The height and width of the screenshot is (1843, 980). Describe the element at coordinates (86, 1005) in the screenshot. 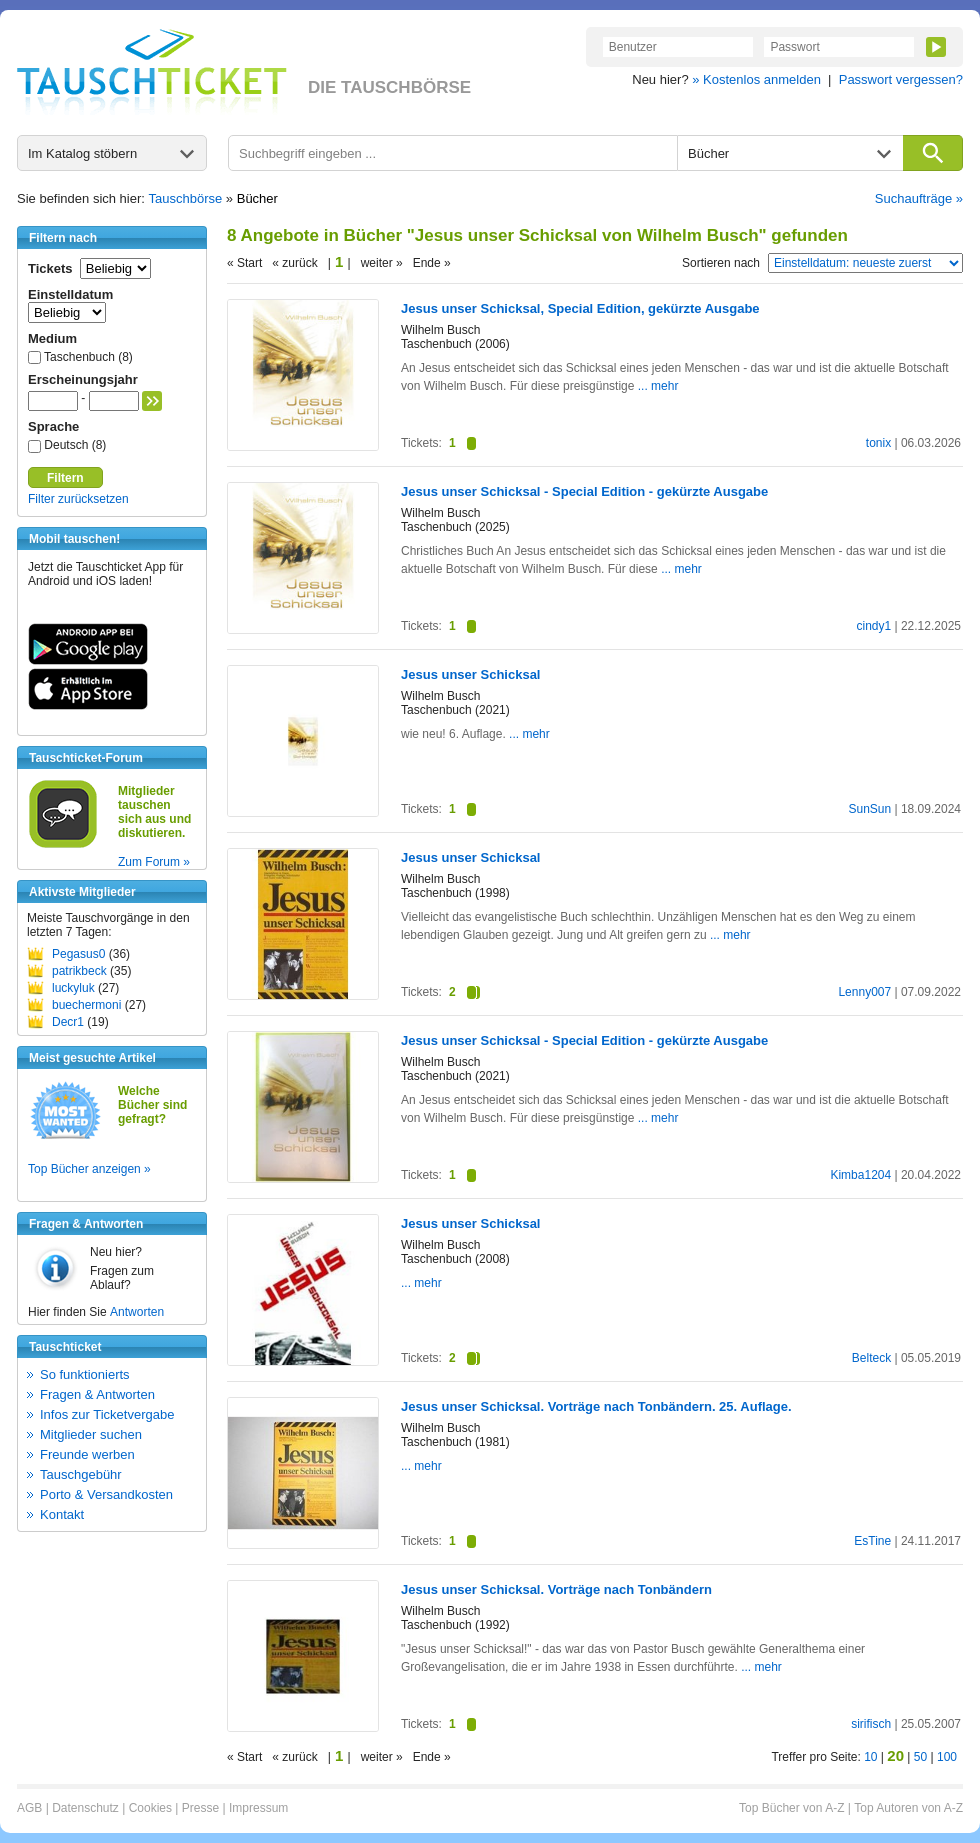

I see `buechermoni` at that location.